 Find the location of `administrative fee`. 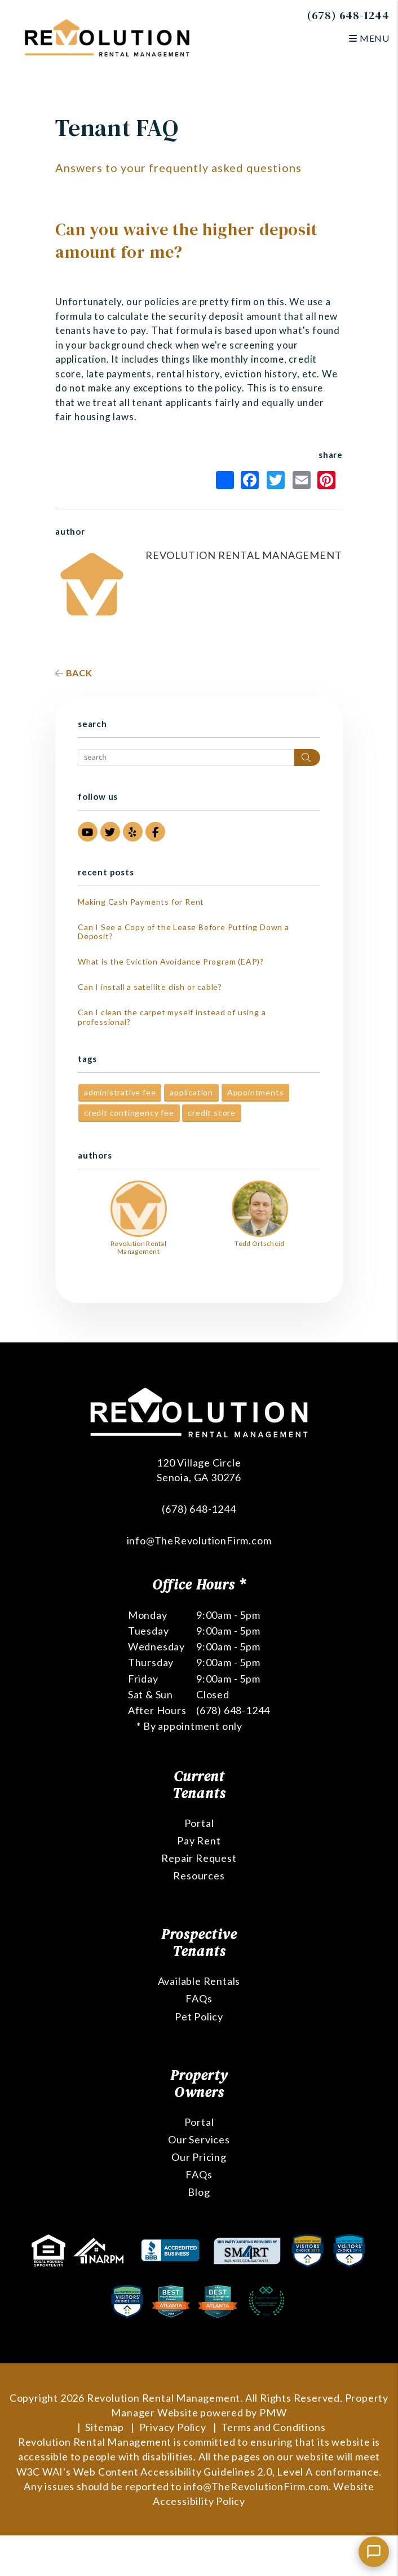

administrative fee is located at coordinates (120, 1092).